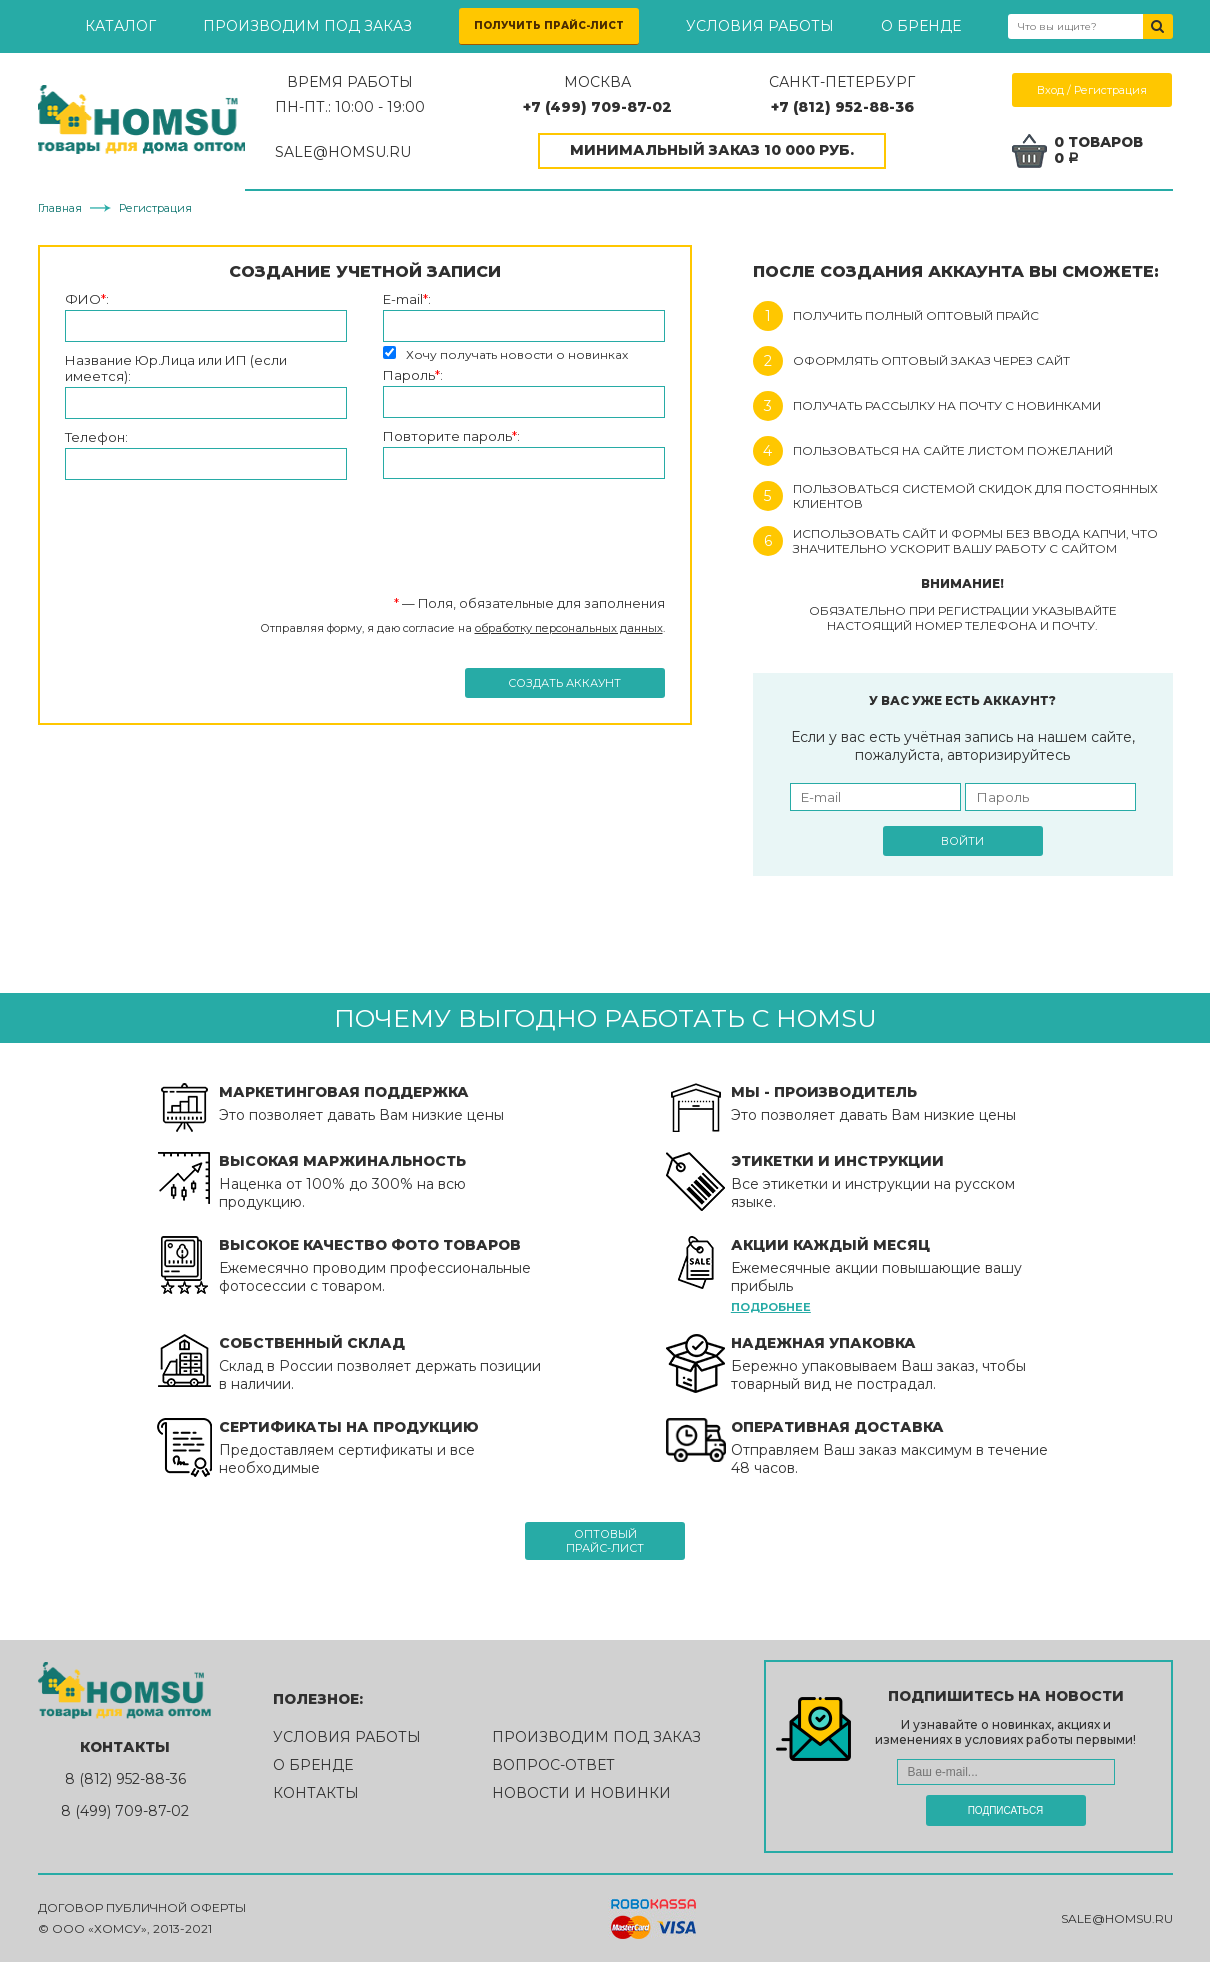 Image resolution: width=1210 pixels, height=1962 pixels. I want to click on [presentation], so click(217, 529).